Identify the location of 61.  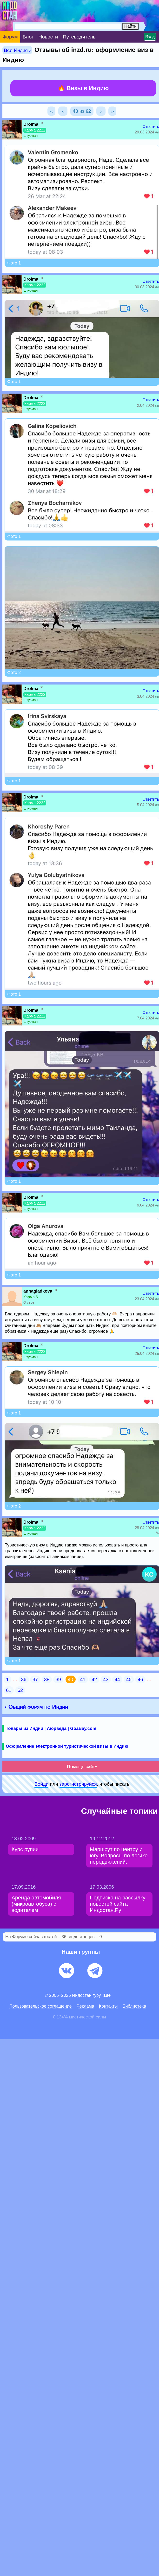
(8, 1690).